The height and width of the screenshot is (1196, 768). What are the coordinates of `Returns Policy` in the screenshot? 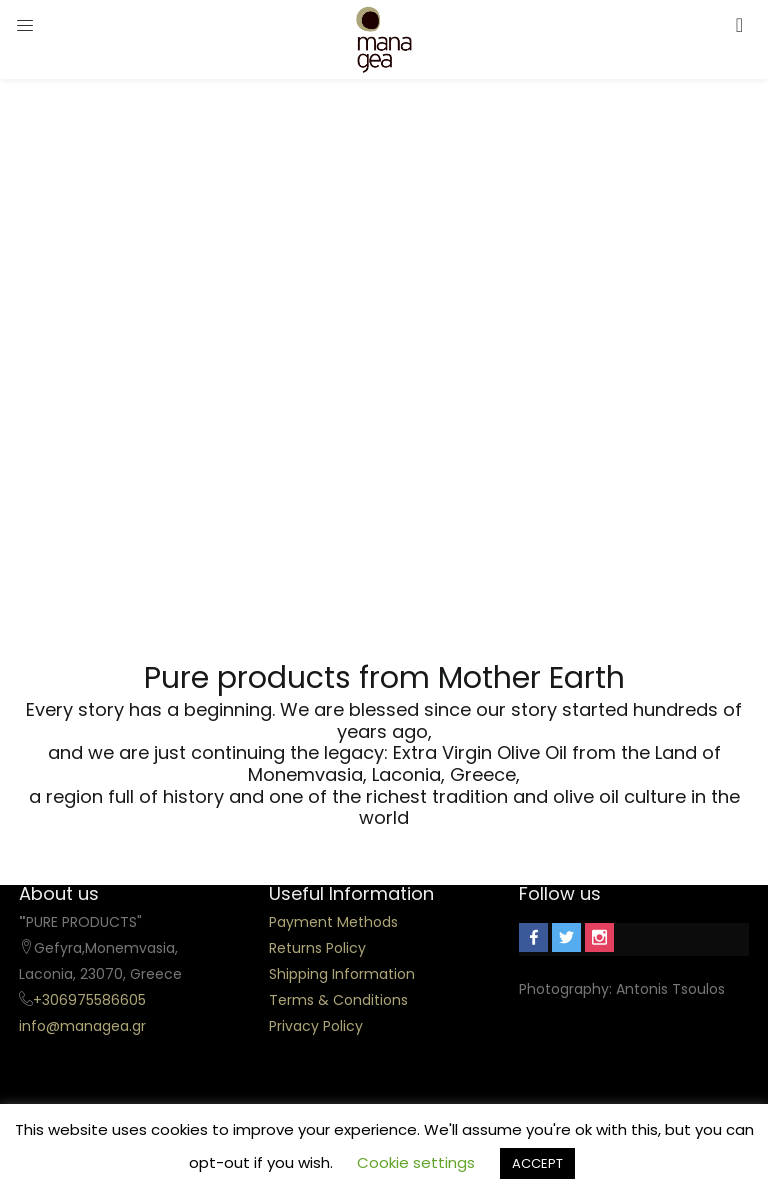 It's located at (317, 948).